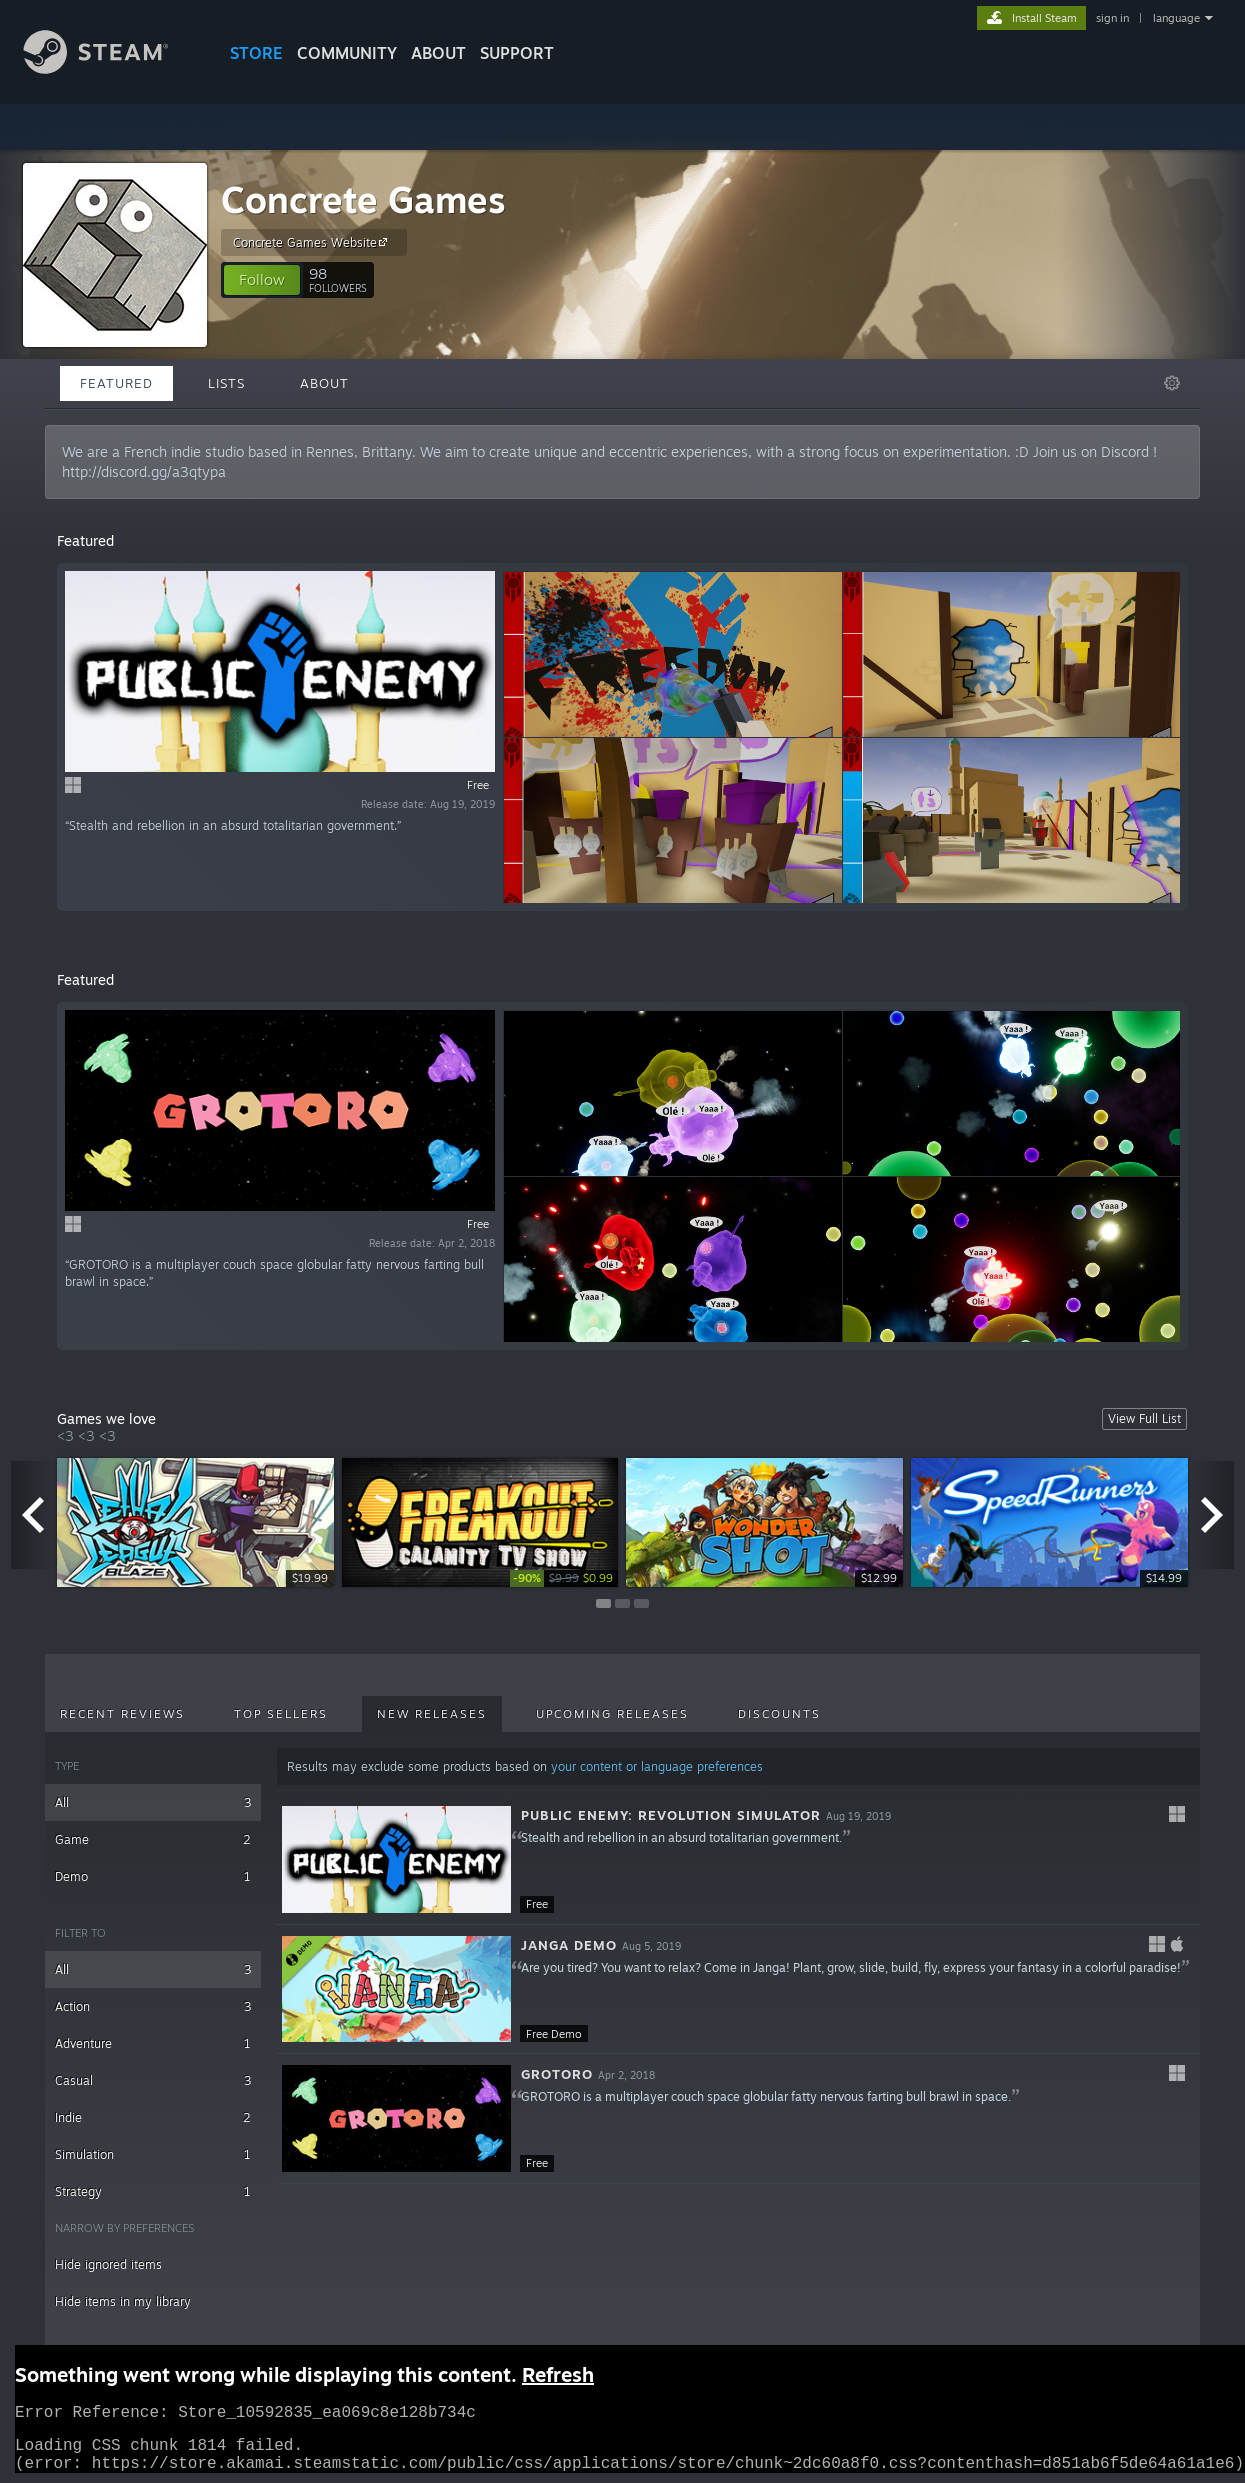  What do you see at coordinates (153, 2117) in the screenshot?
I see `Indie` at bounding box center [153, 2117].